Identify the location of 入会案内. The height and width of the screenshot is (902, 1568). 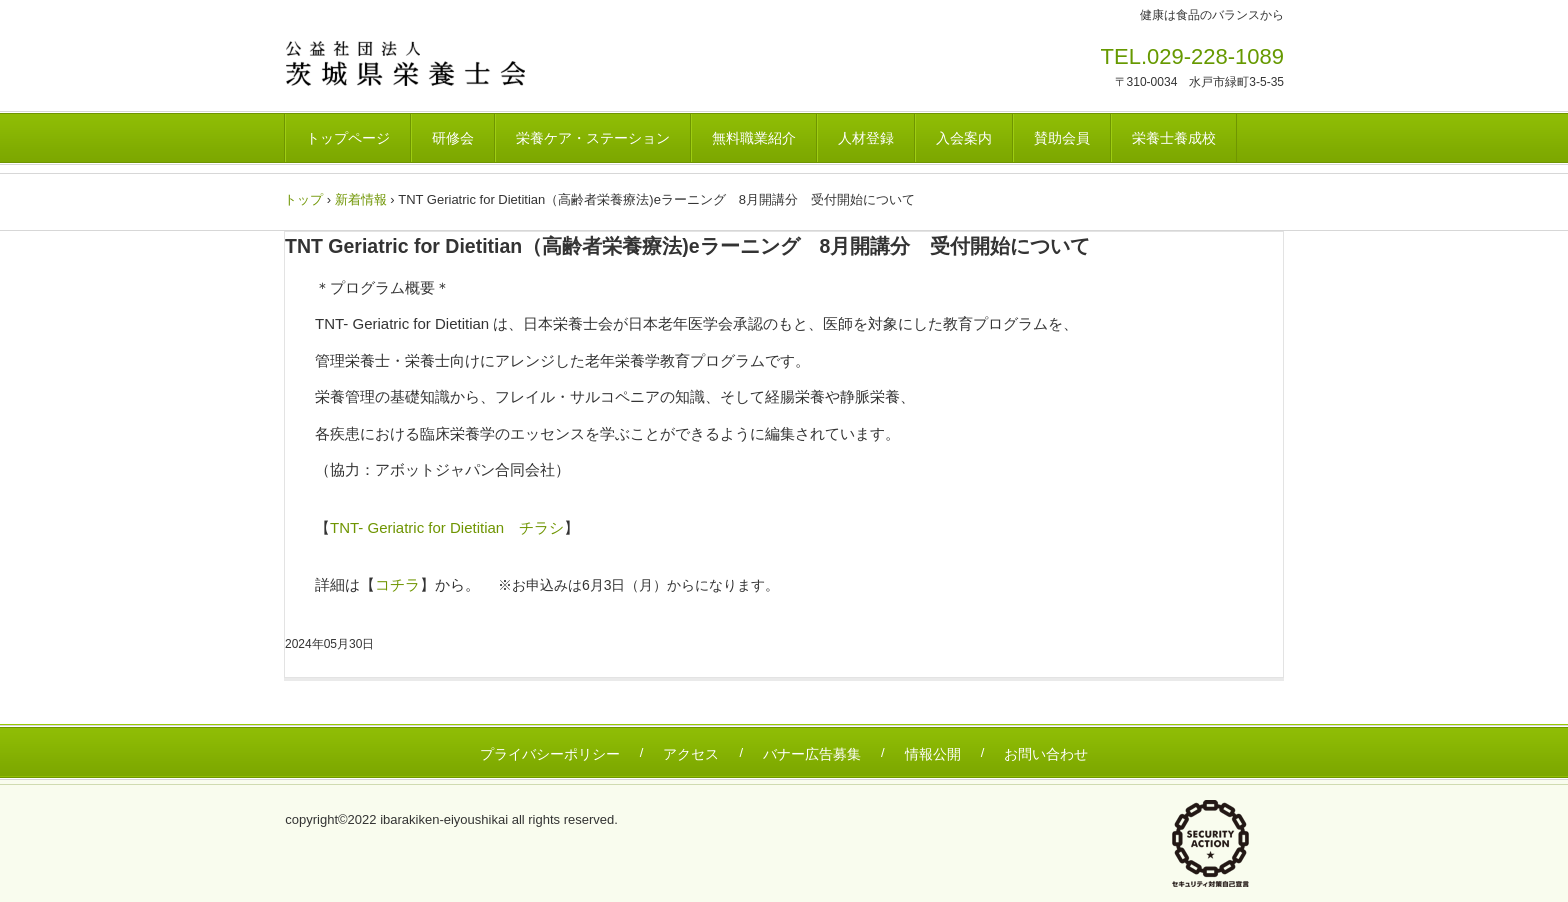
(964, 138).